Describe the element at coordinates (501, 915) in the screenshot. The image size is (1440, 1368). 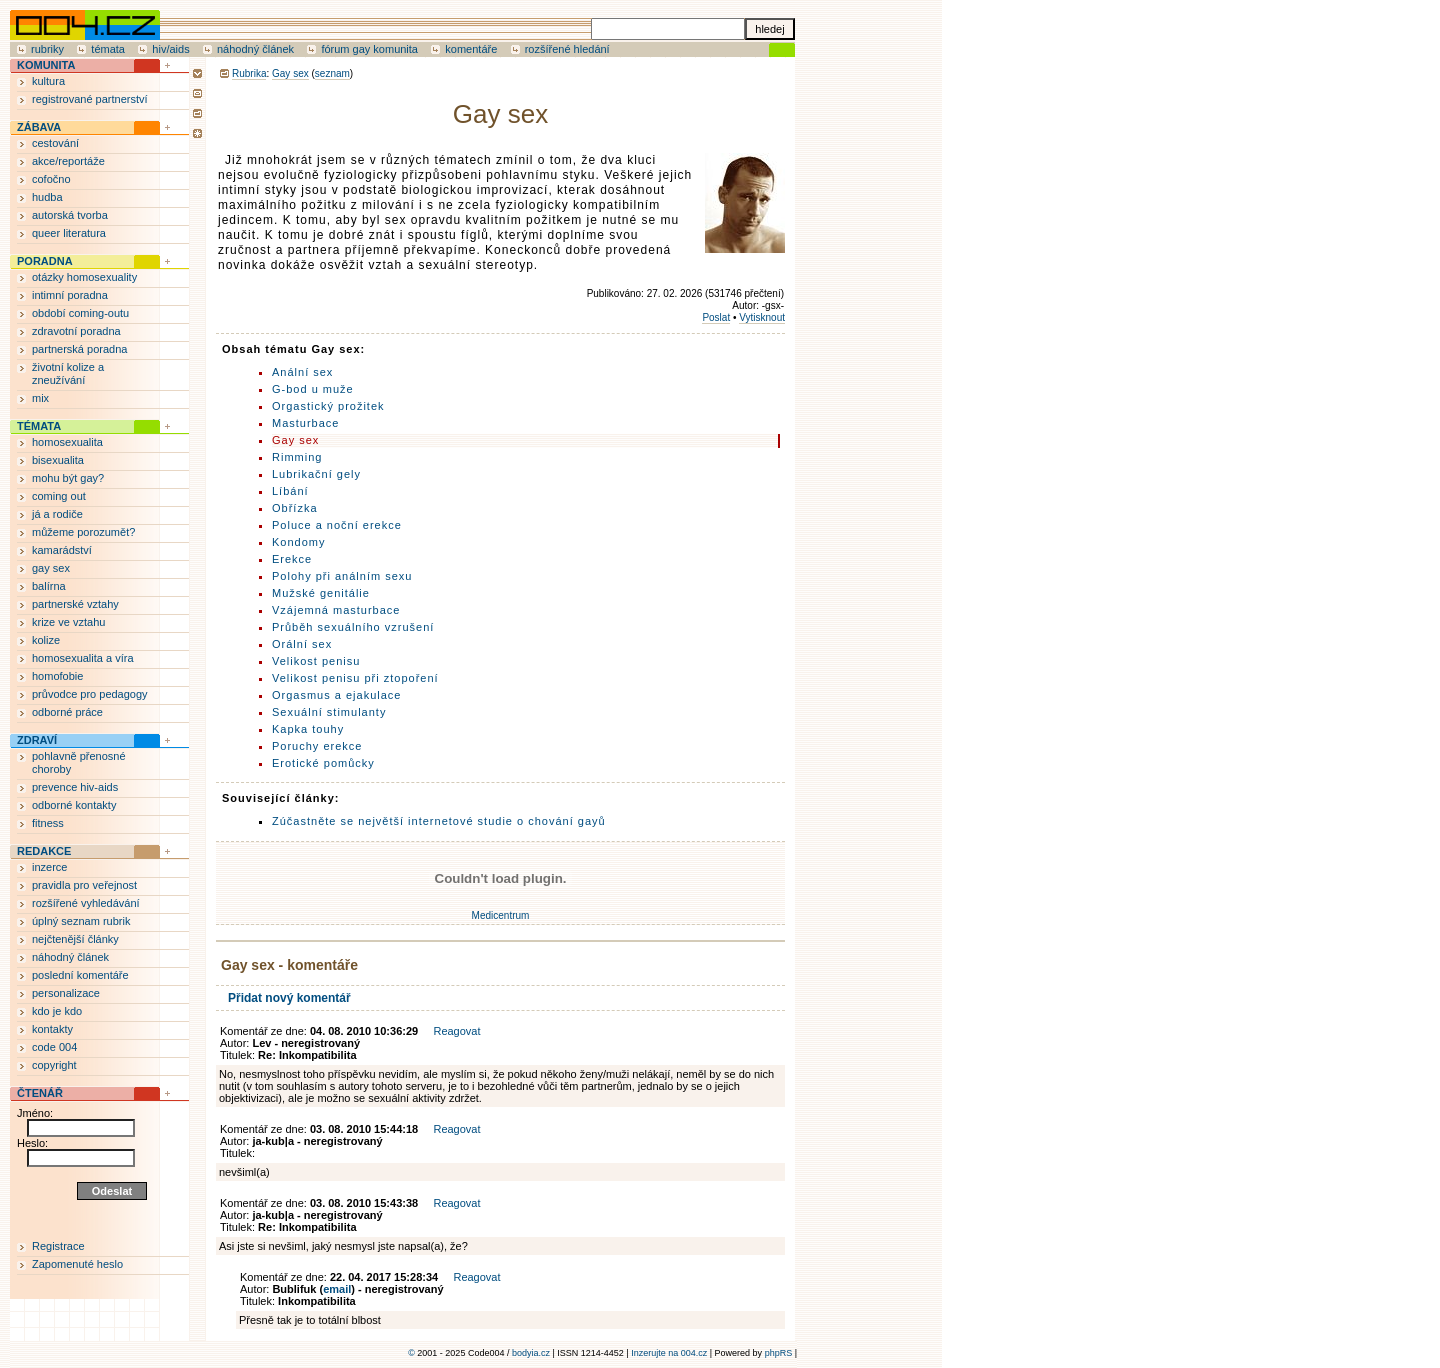
I see `Medicentrum` at that location.